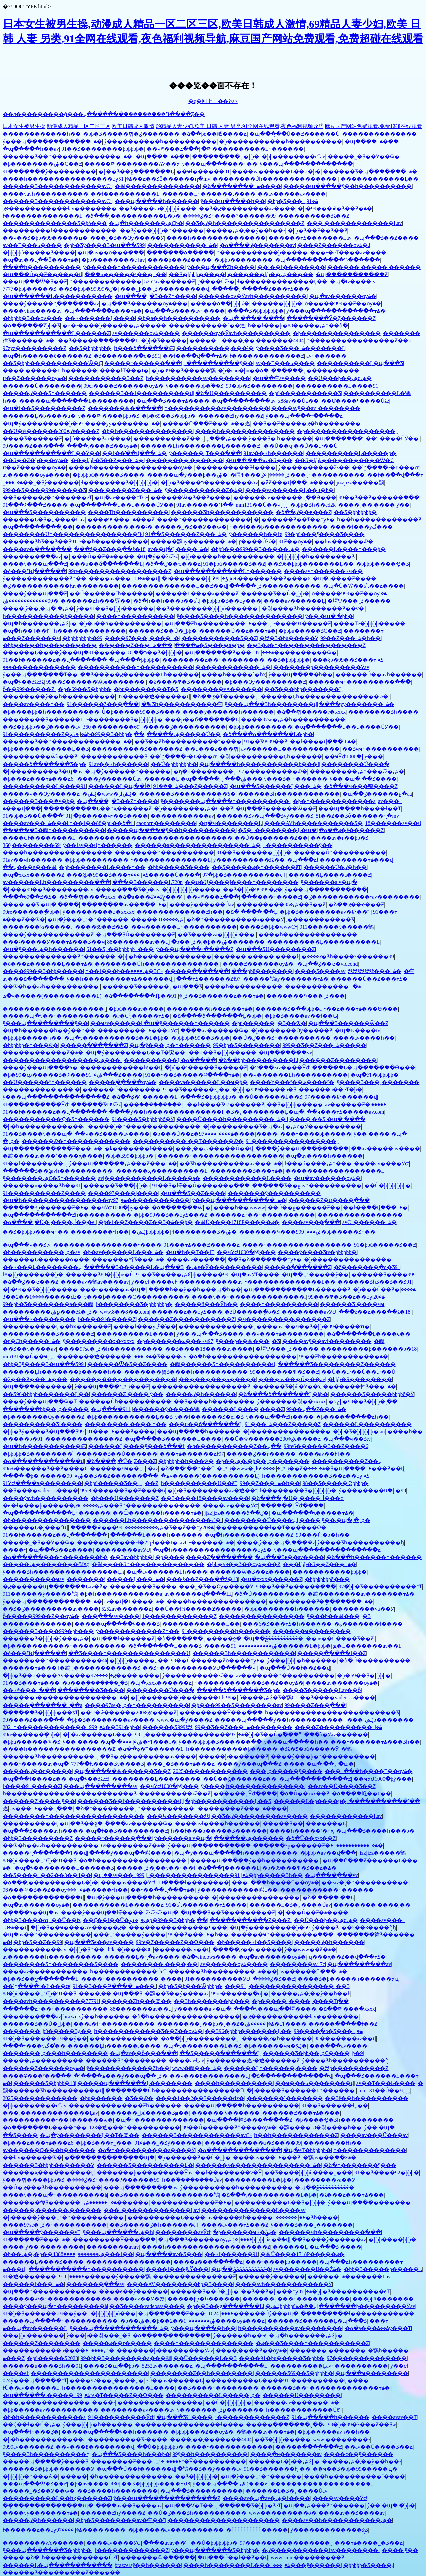 This screenshot has width=426, height=2576. What do you see at coordinates (111, 2366) in the screenshot?
I see `���޾�Ʒ�պ��þþ�` at bounding box center [111, 2366].